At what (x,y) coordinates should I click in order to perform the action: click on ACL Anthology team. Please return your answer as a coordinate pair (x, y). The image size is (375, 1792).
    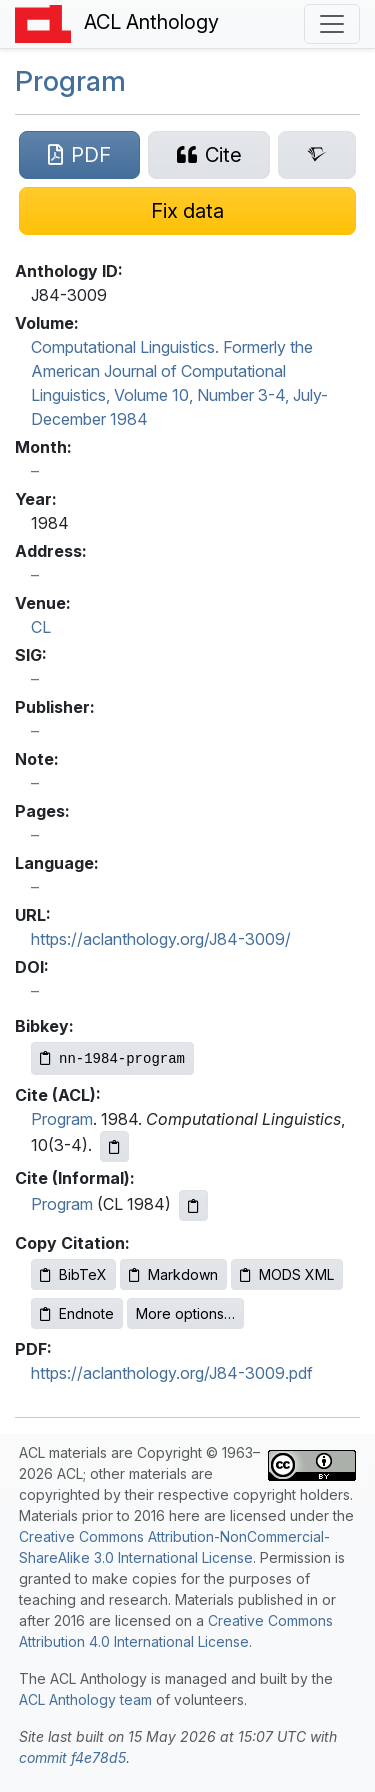
    Looking at the image, I should click on (85, 1699).